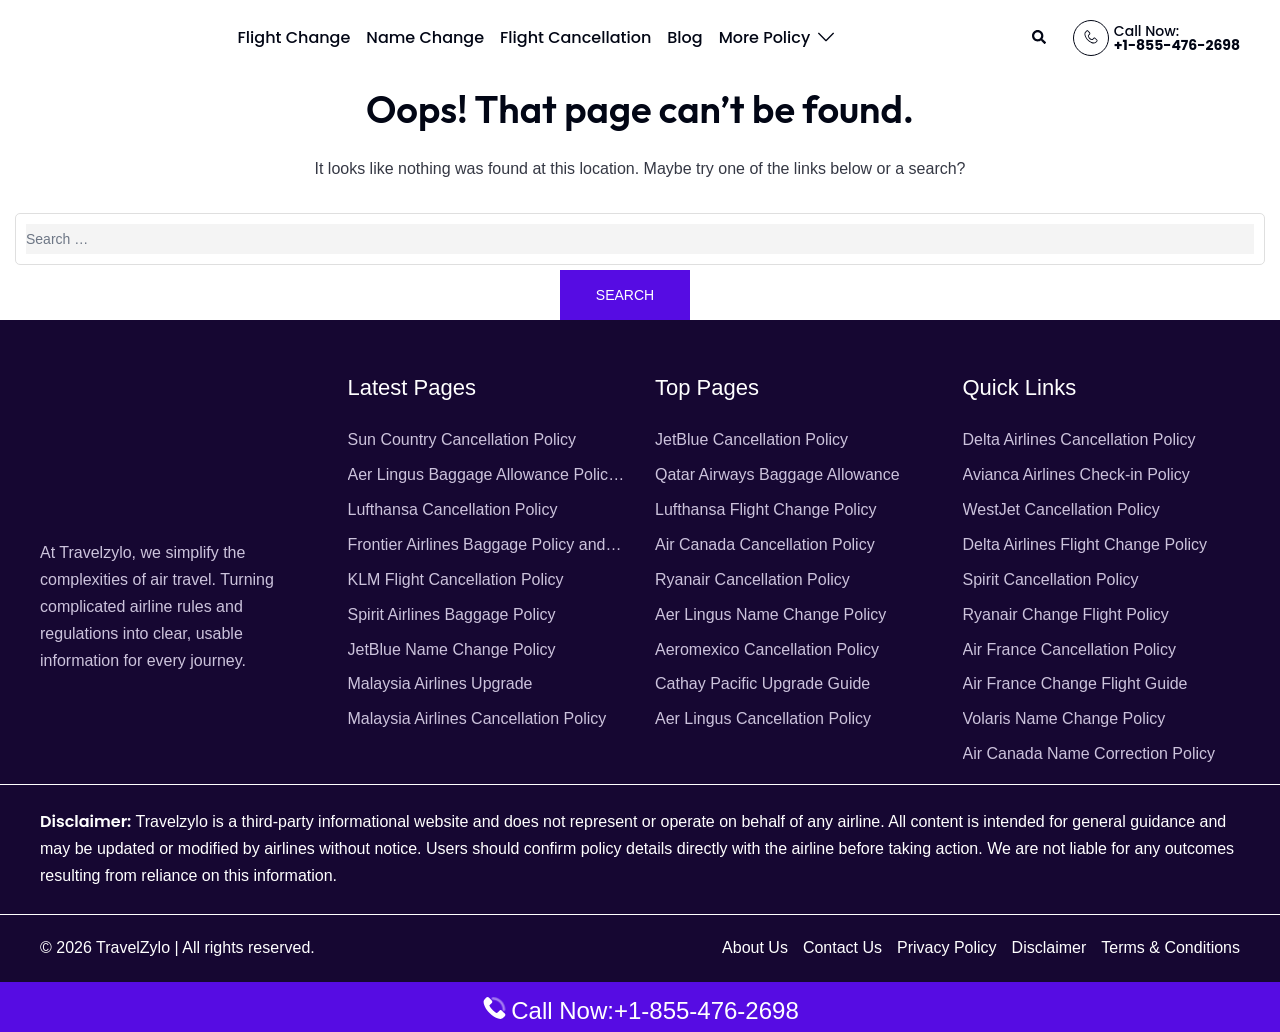  Describe the element at coordinates (684, 37) in the screenshot. I see `Blog` at that location.